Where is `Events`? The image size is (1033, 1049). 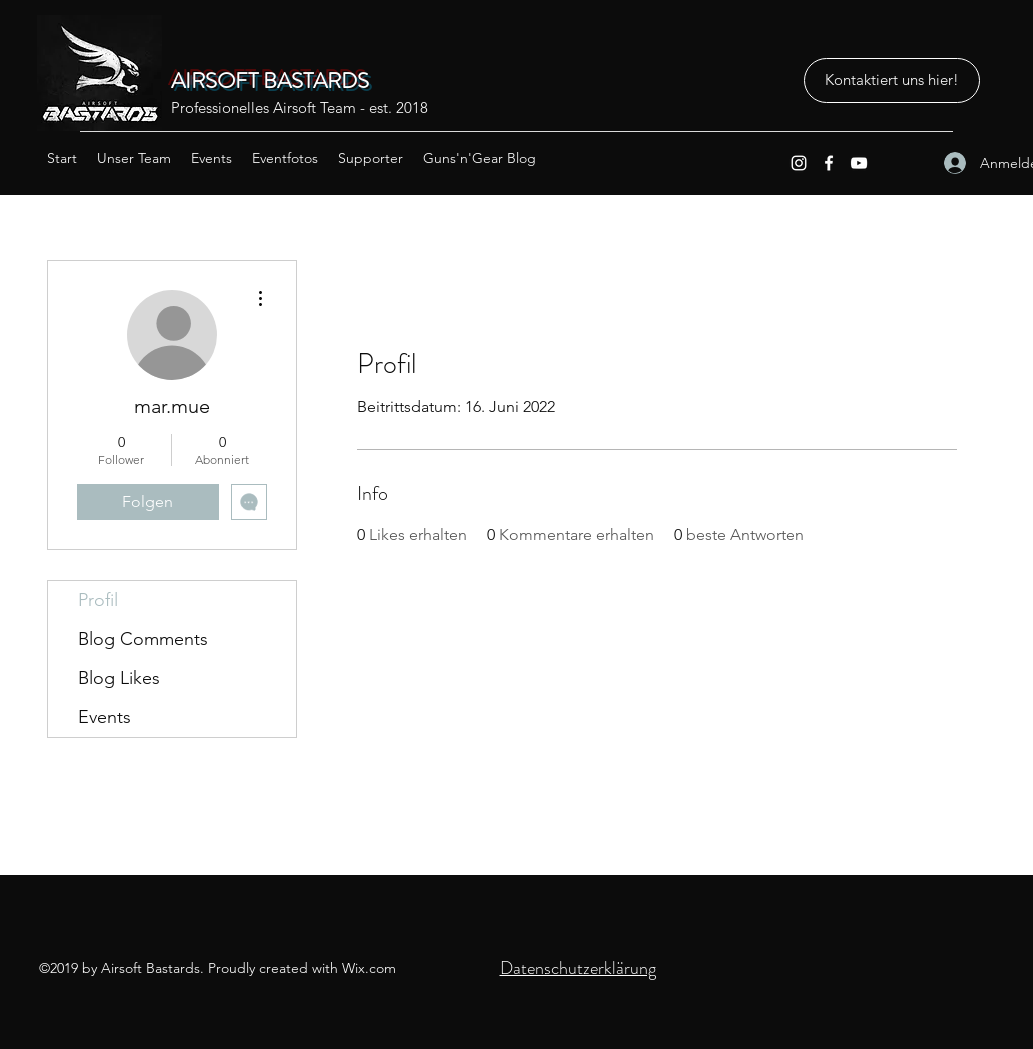 Events is located at coordinates (104, 717).